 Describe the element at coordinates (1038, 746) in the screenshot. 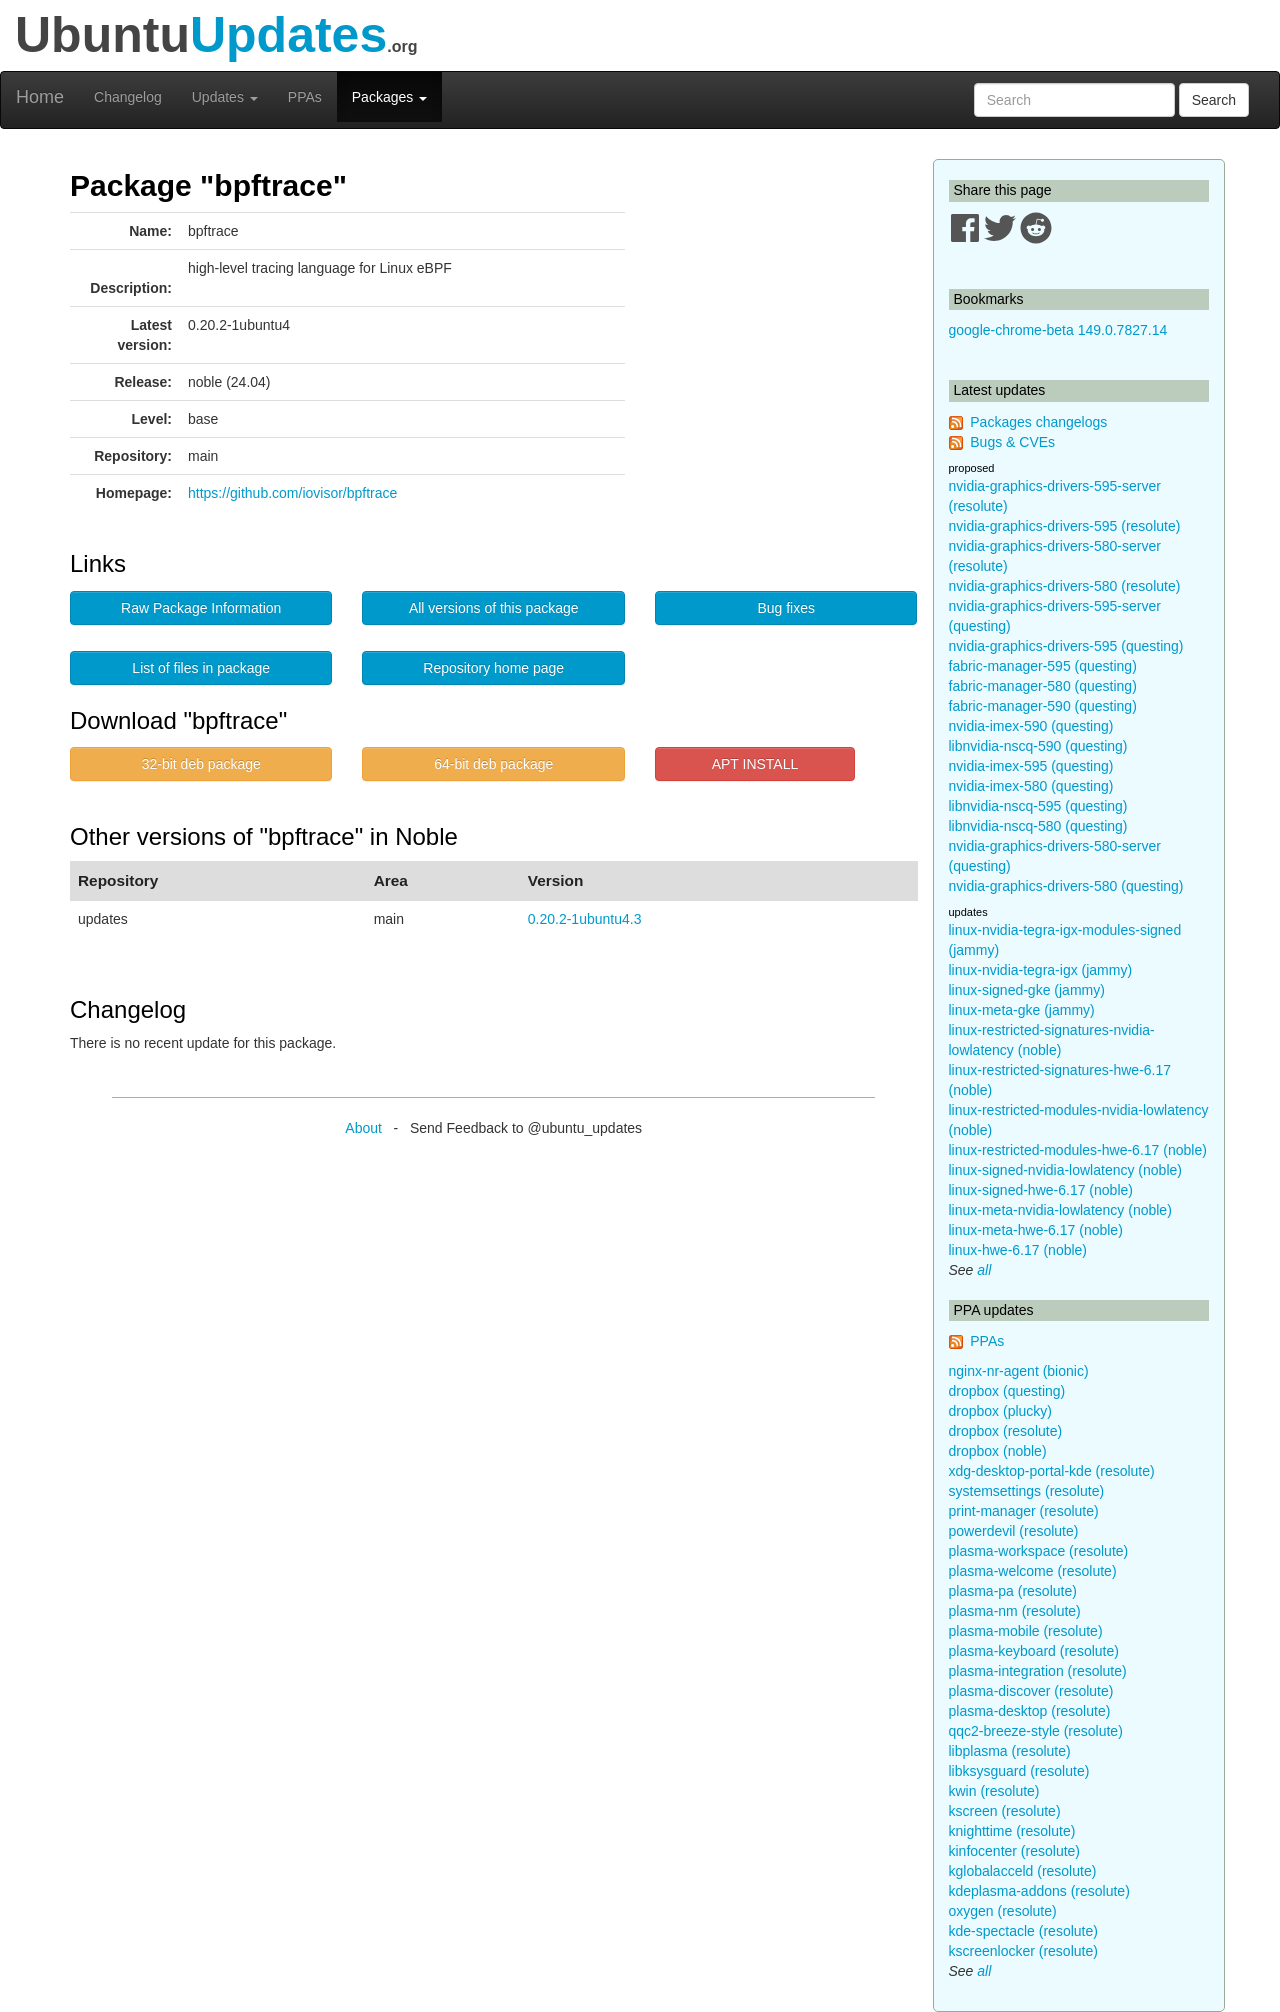

I see `libnvidia-nscq-590 (questing)` at that location.